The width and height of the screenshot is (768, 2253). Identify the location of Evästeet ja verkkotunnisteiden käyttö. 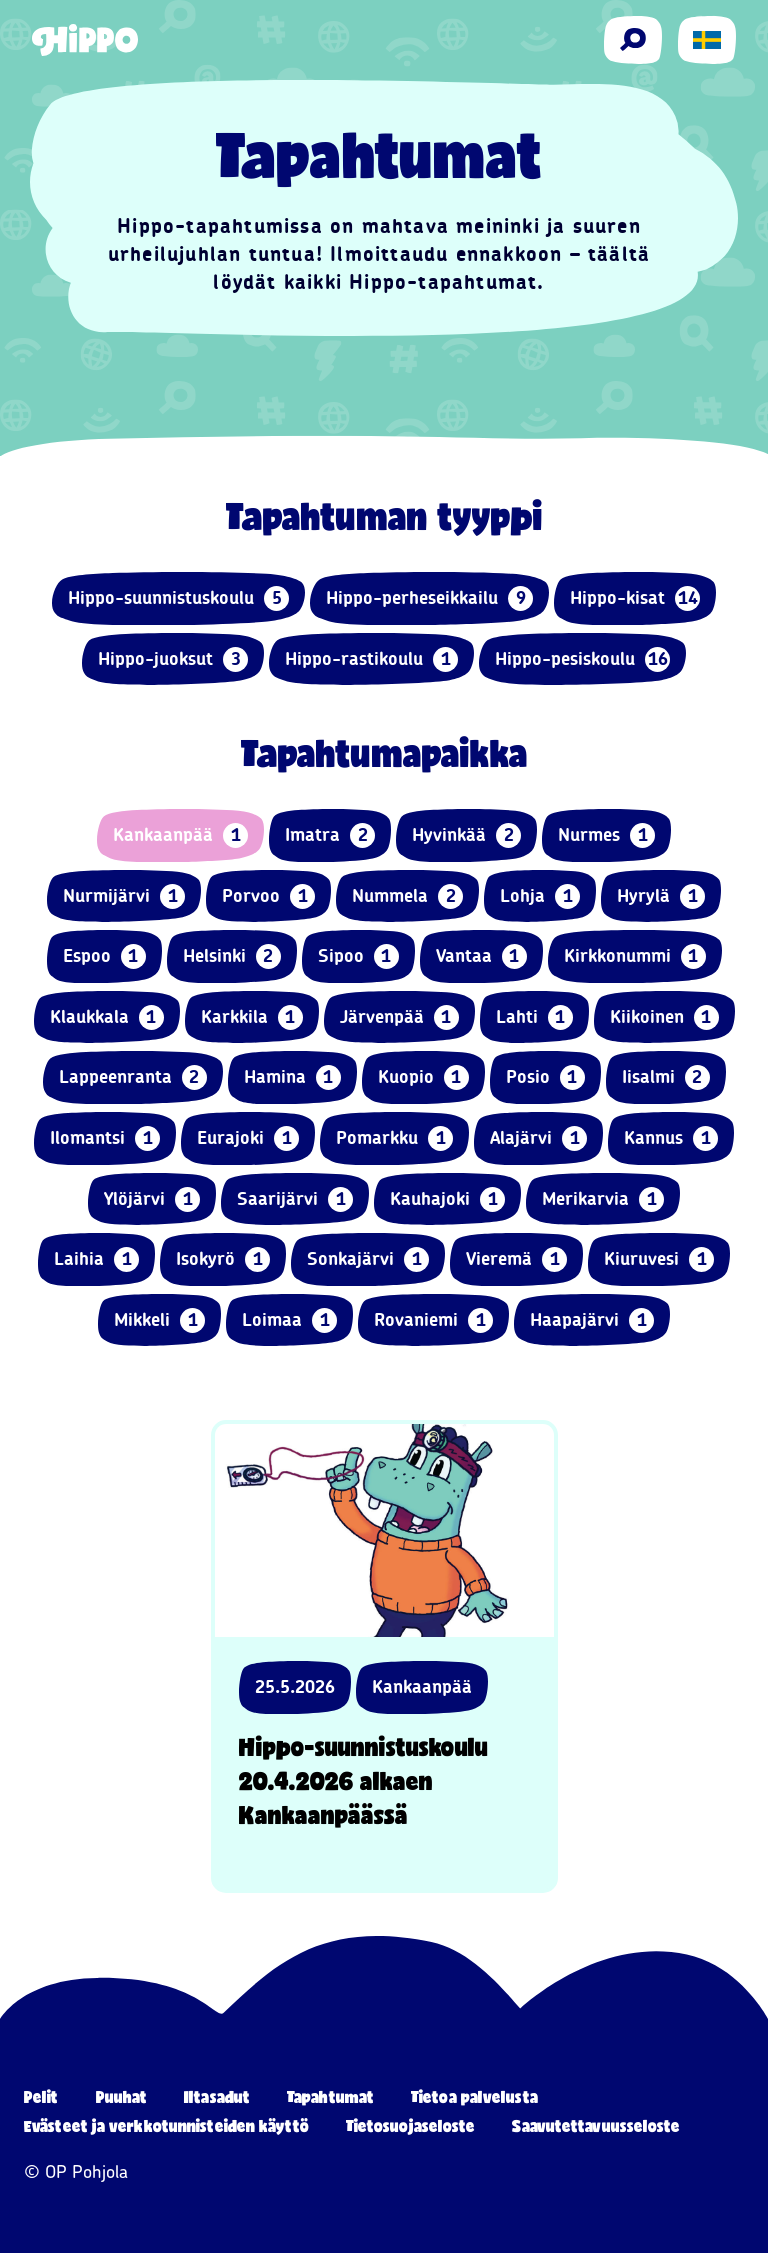
(166, 2125).